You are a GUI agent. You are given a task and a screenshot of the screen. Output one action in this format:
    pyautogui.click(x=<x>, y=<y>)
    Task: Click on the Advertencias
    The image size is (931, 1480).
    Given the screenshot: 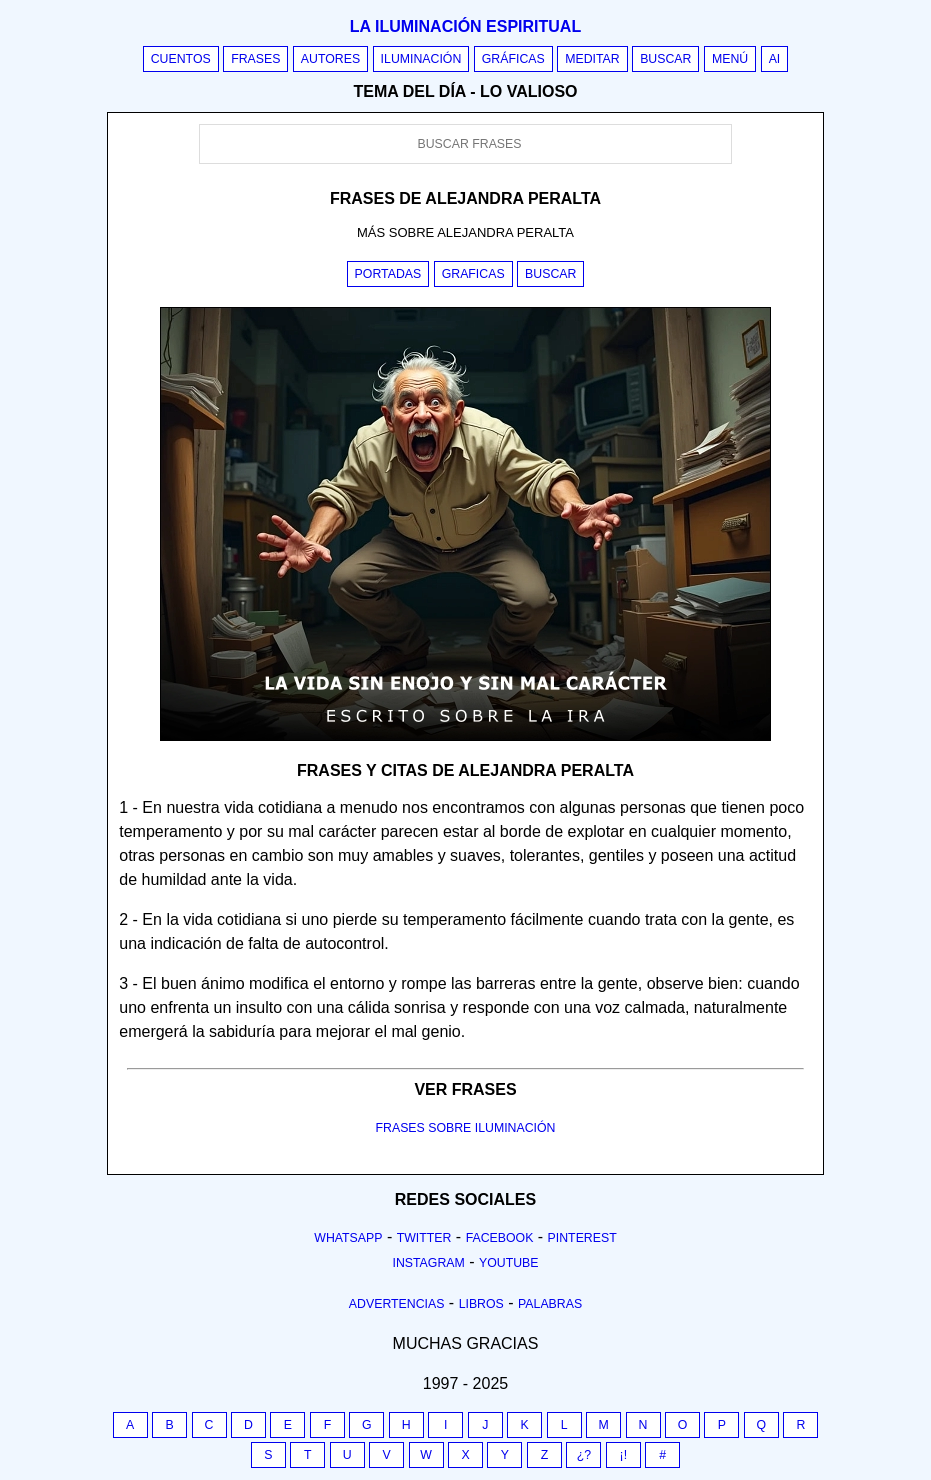 What is the action you would take?
    pyautogui.click(x=397, y=1304)
    